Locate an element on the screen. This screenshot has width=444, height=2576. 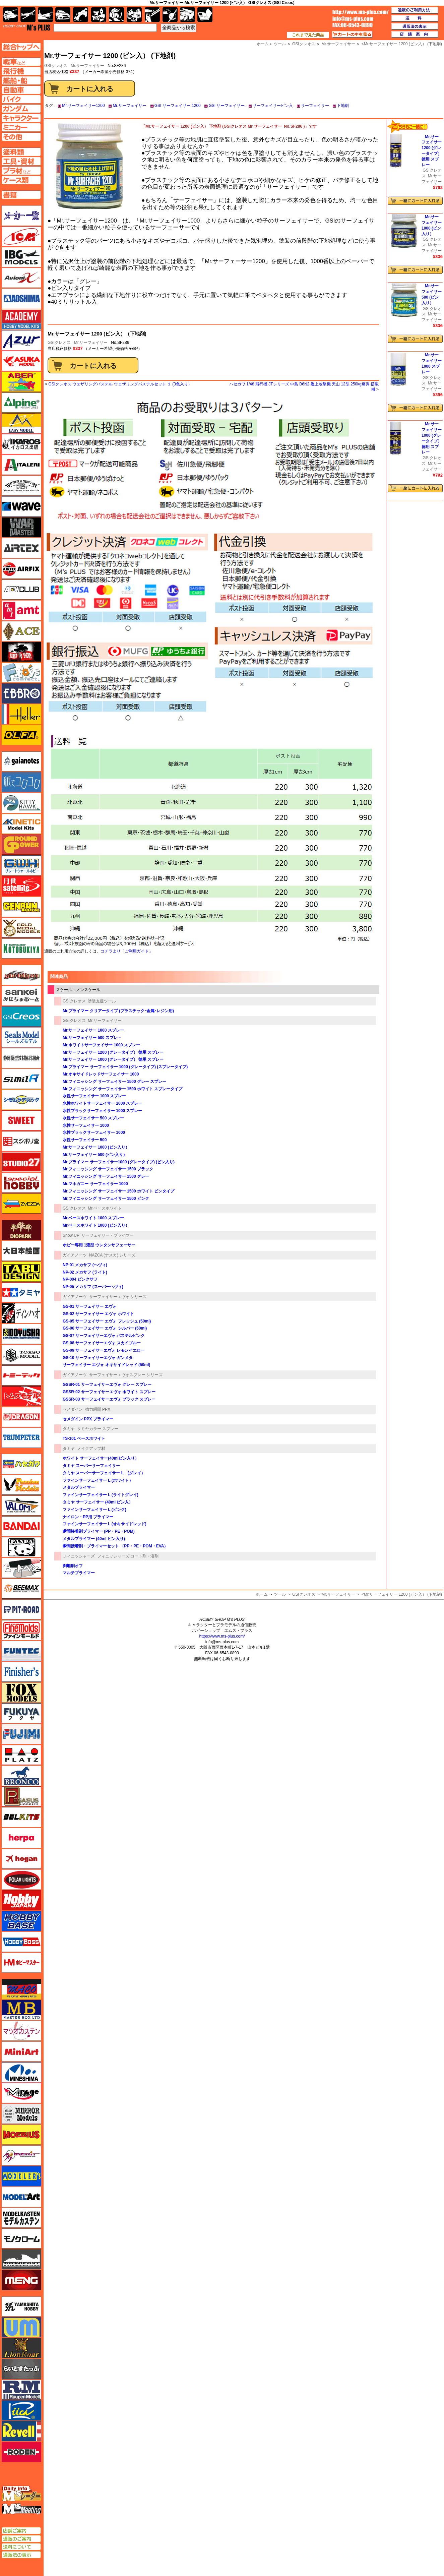
モデラーズ is located at coordinates (21, 2176).